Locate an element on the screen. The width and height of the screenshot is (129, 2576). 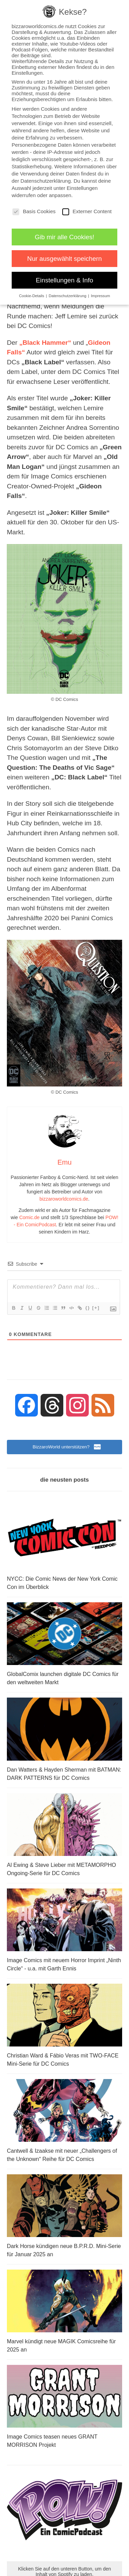
Nur ausgewählt speichern [button] is located at coordinates (64, 258).